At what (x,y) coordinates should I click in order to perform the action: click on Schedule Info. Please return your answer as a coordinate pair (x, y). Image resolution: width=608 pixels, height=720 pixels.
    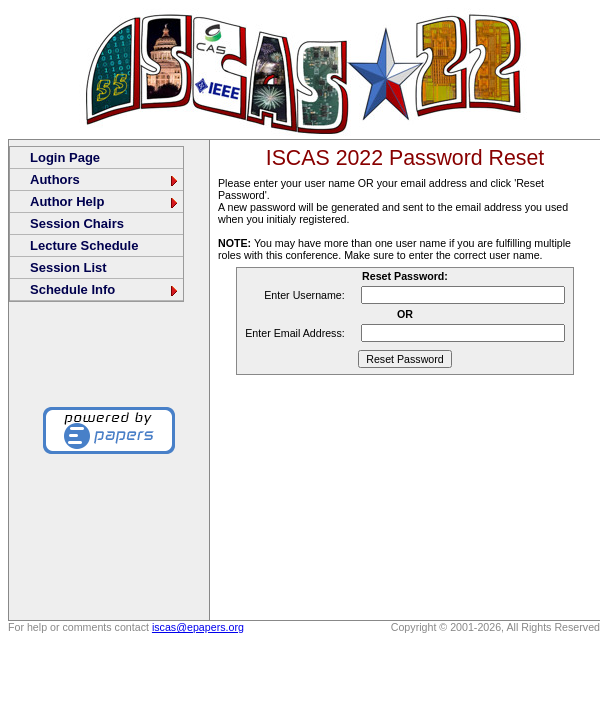
    Looking at the image, I should click on (105, 289).